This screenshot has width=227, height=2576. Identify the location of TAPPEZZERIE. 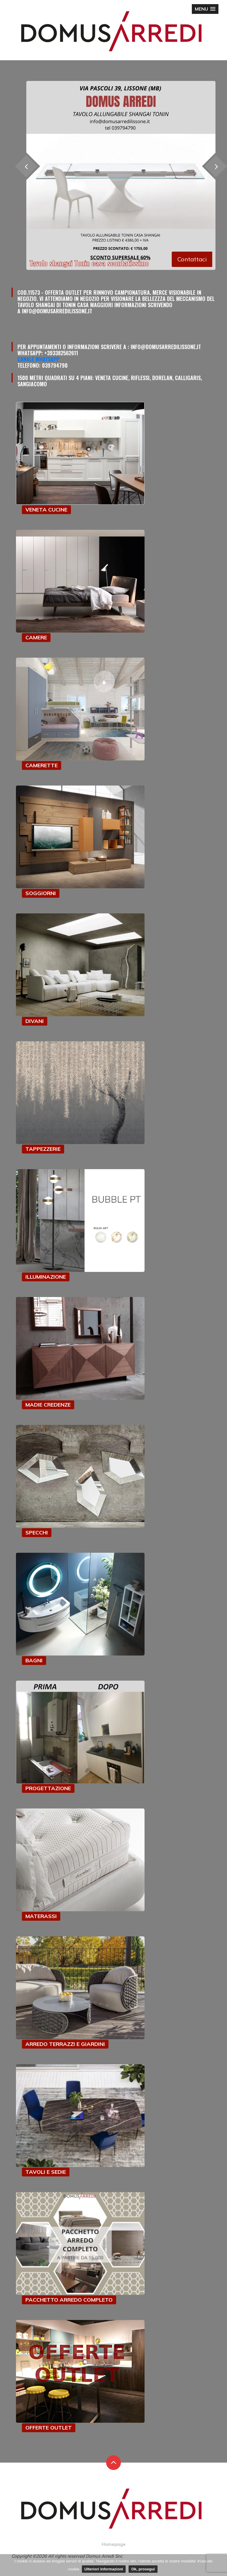
(43, 1149).